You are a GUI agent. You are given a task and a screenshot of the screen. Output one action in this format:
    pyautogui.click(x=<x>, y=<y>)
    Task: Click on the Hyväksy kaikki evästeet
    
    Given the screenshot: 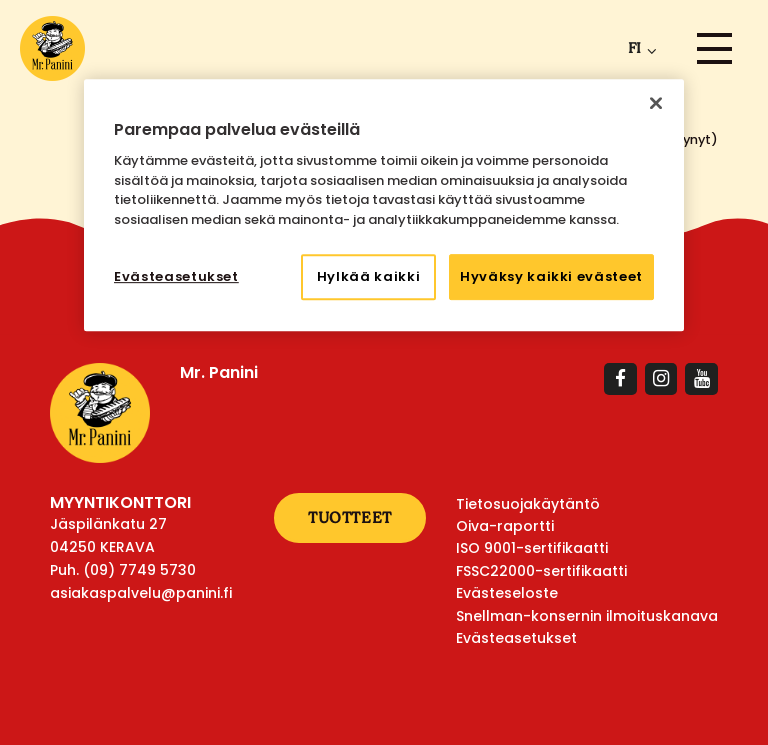 What is the action you would take?
    pyautogui.click(x=551, y=276)
    